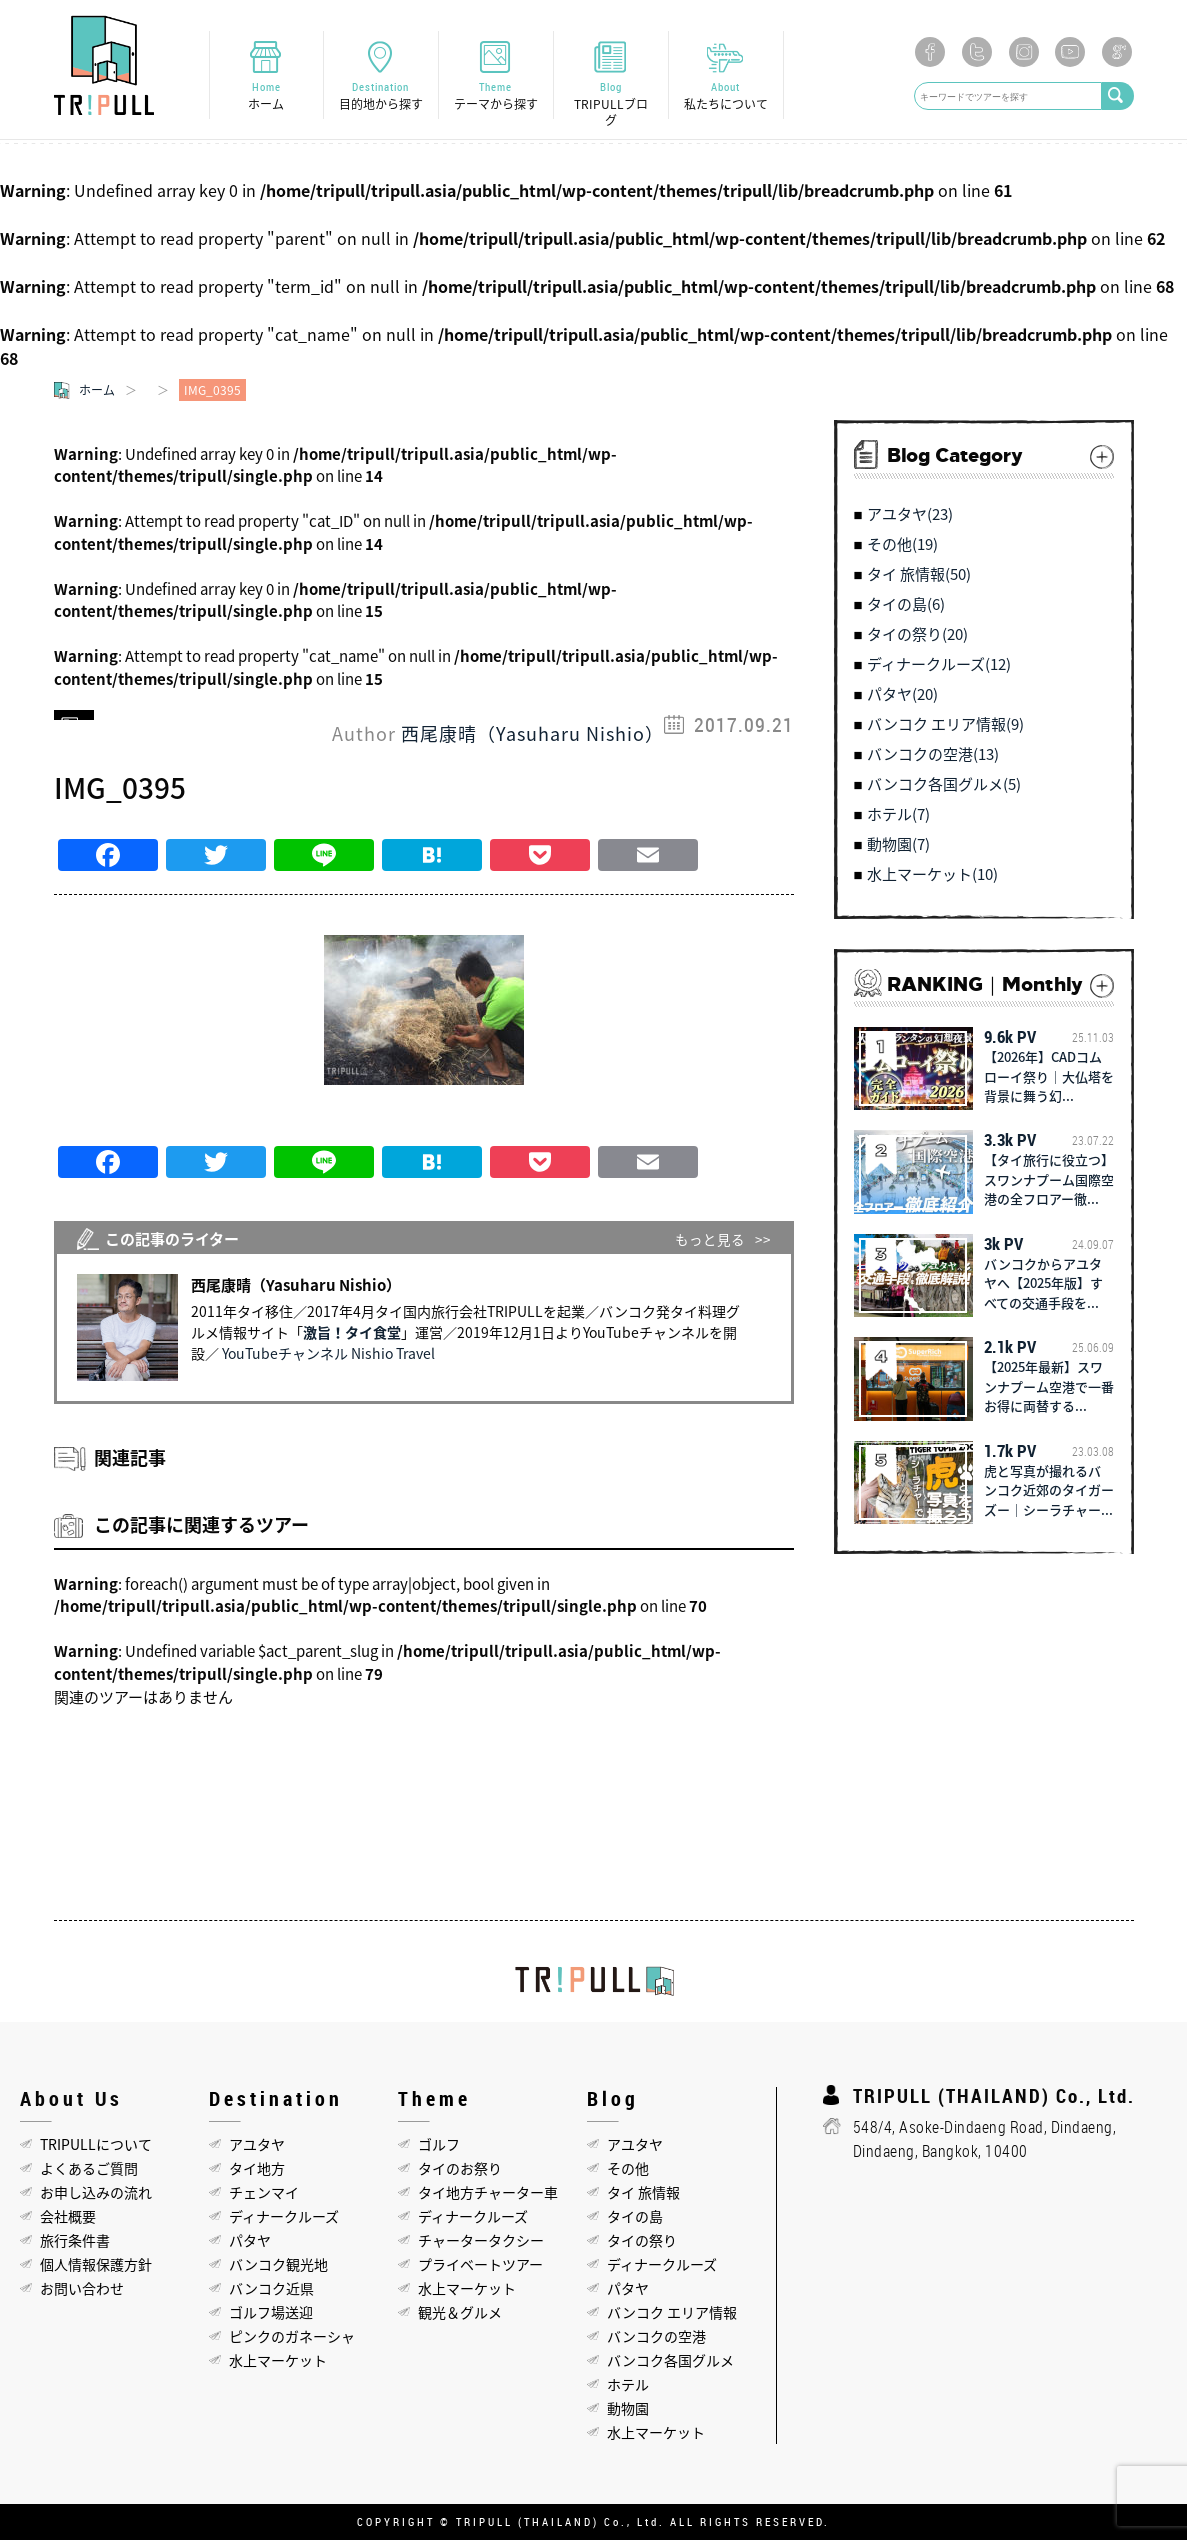 This screenshot has height=2540, width=1187. What do you see at coordinates (96, 2192) in the screenshot?
I see `お申し込みの流れ` at bounding box center [96, 2192].